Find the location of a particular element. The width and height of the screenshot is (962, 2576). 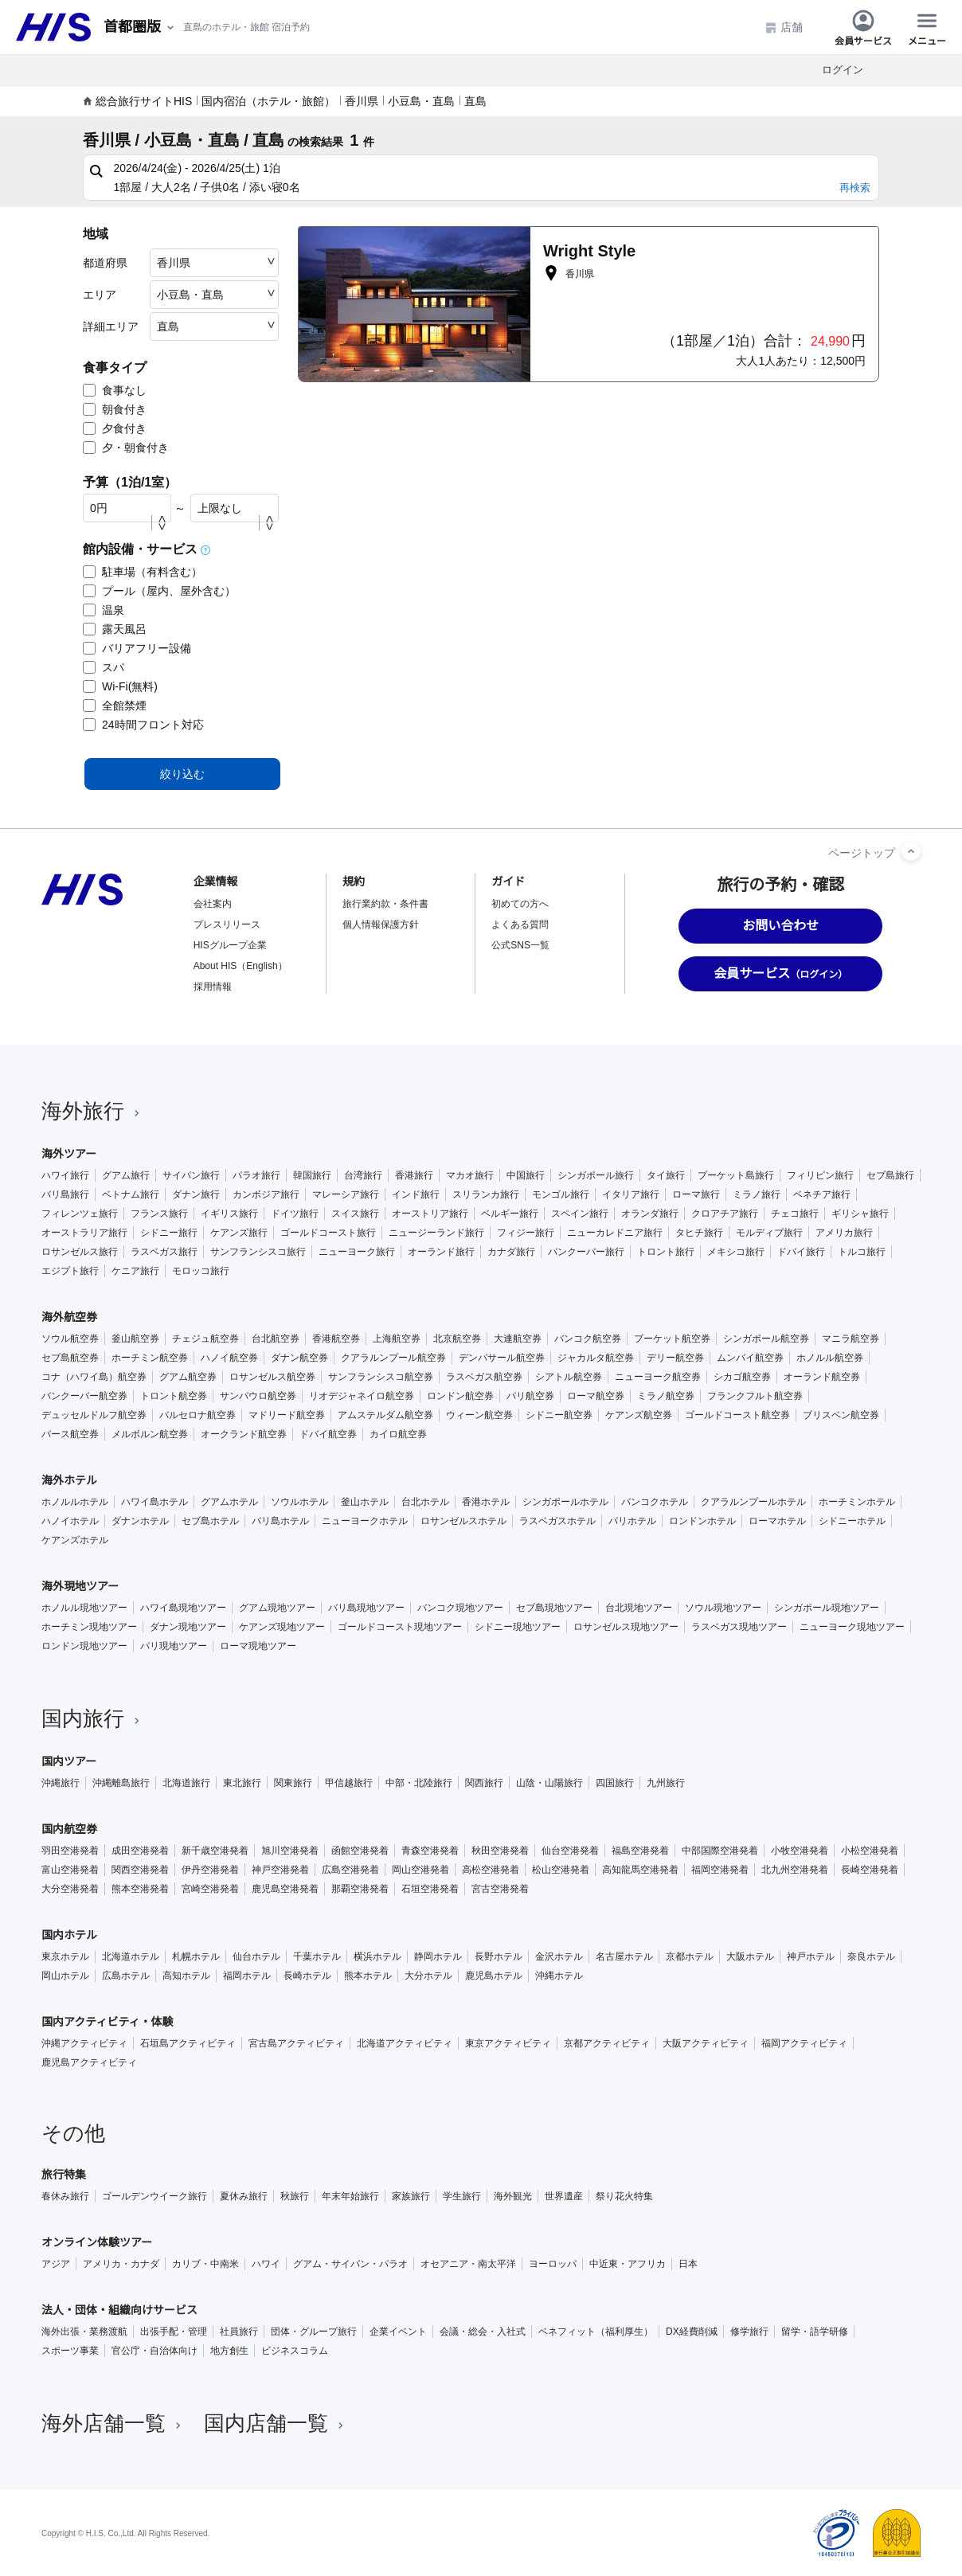

大分空港発着 is located at coordinates (70, 1888).